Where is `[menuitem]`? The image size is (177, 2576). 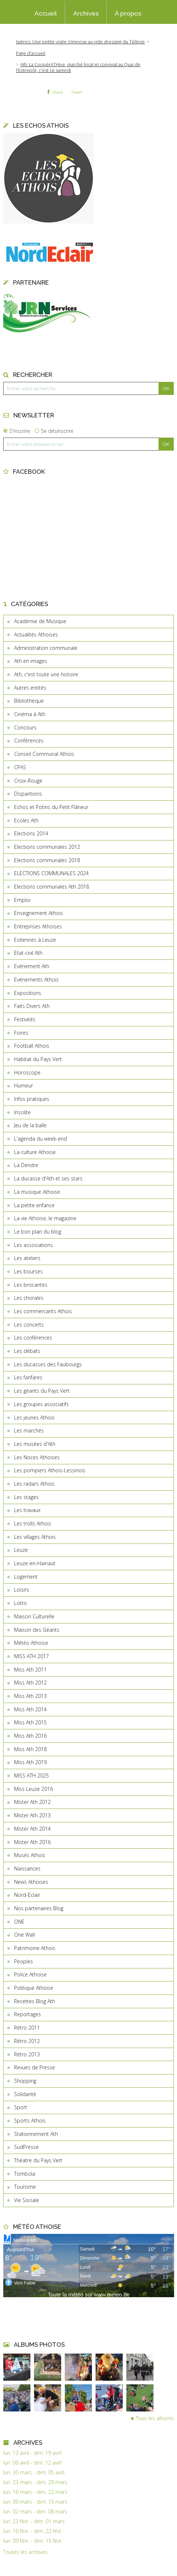 [menuitem] is located at coordinates (45, 12).